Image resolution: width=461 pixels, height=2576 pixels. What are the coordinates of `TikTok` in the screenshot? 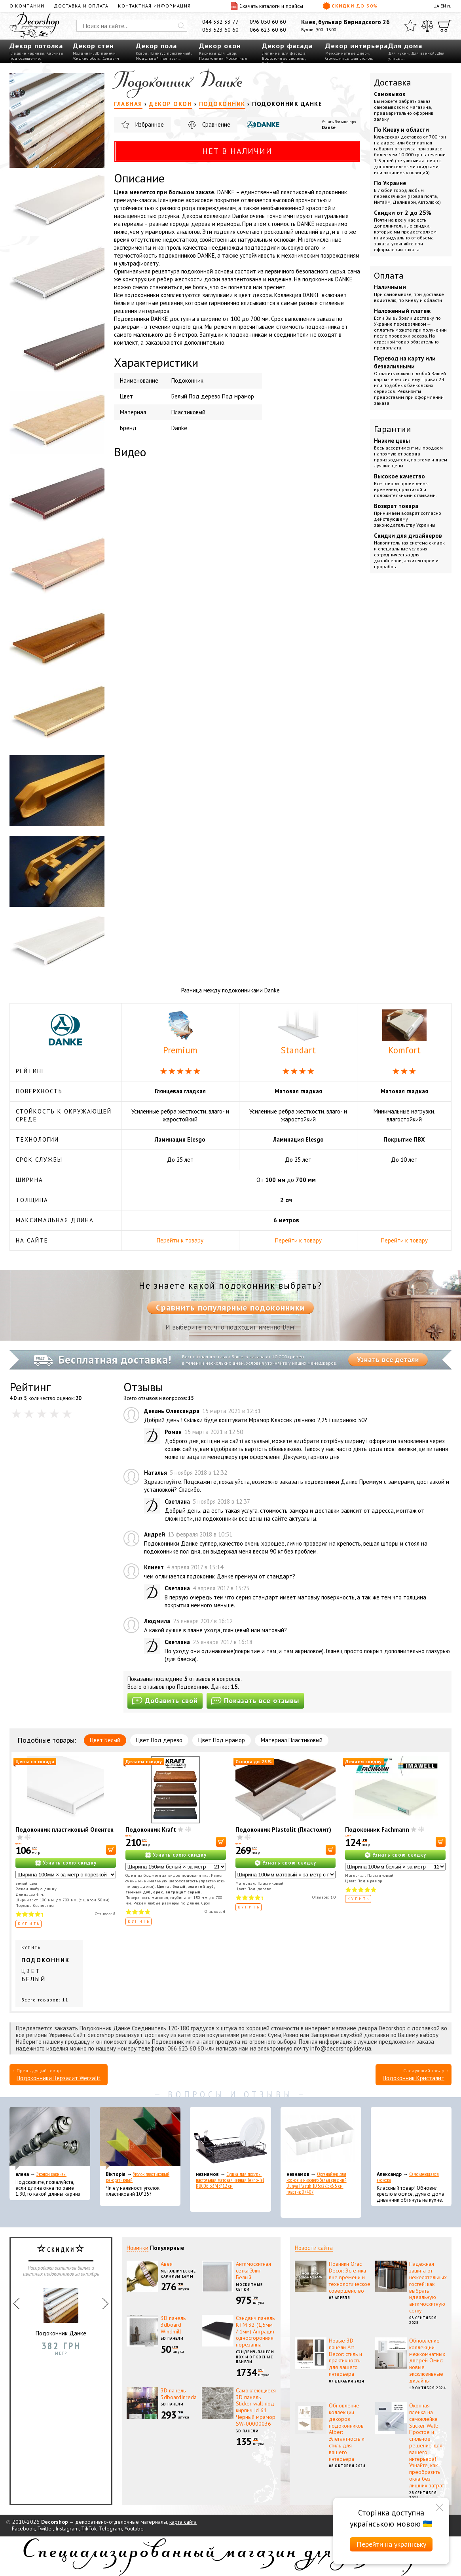 It's located at (89, 2528).